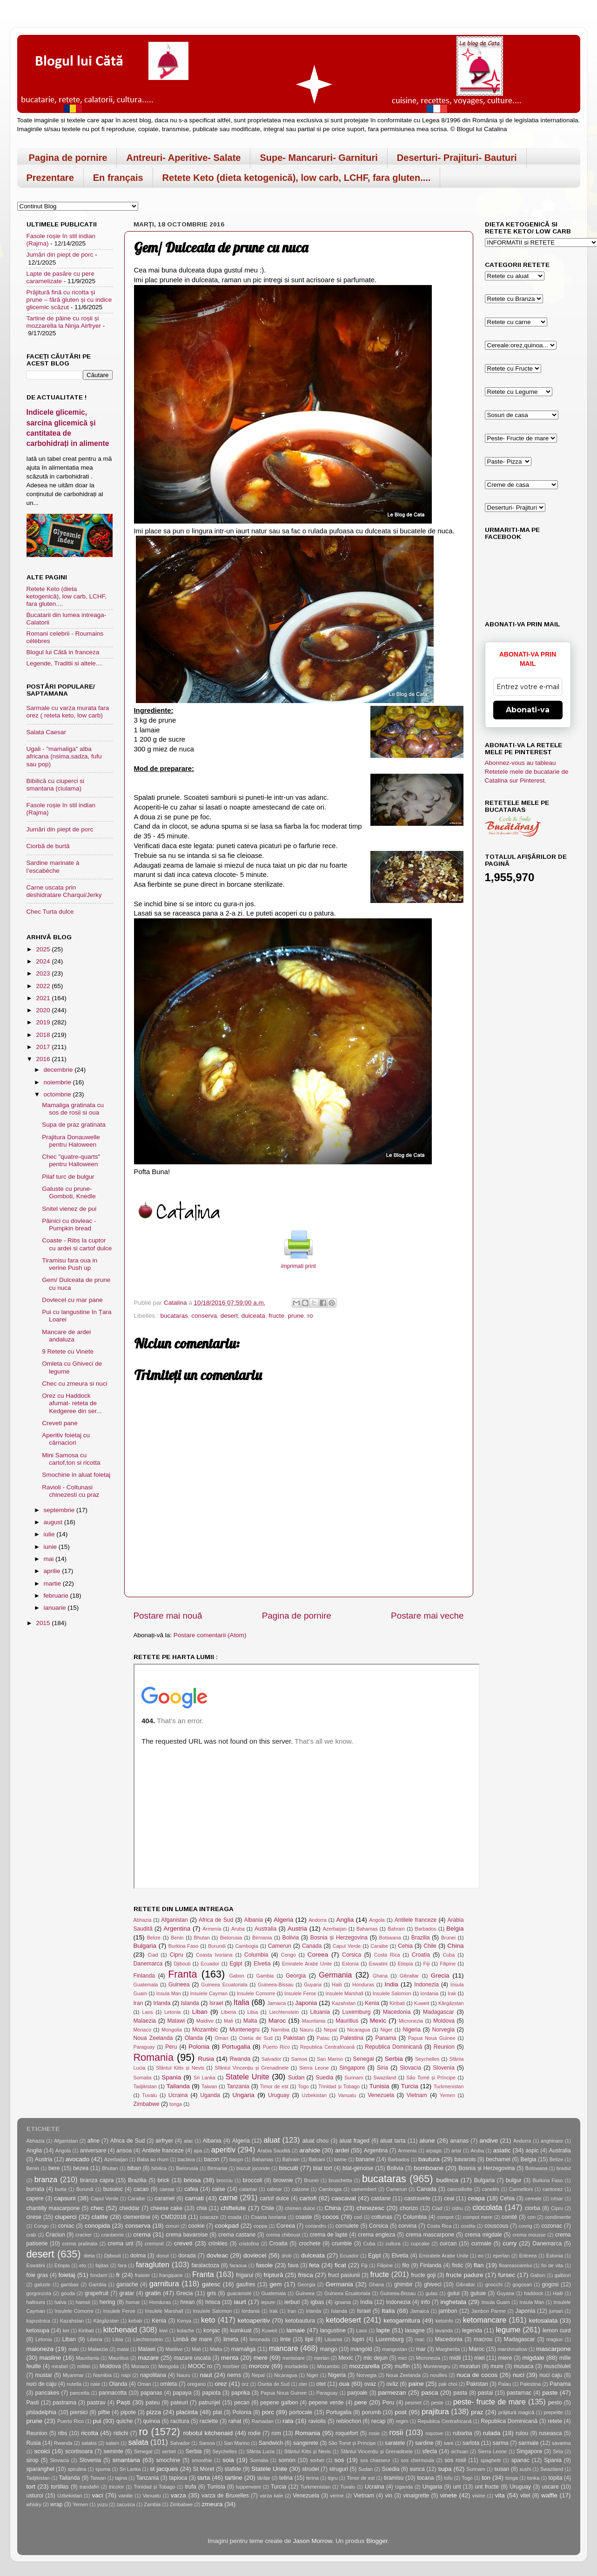 The height and width of the screenshot is (2576, 597). Describe the element at coordinates (236, 1975) in the screenshot. I see `Gabon` at that location.